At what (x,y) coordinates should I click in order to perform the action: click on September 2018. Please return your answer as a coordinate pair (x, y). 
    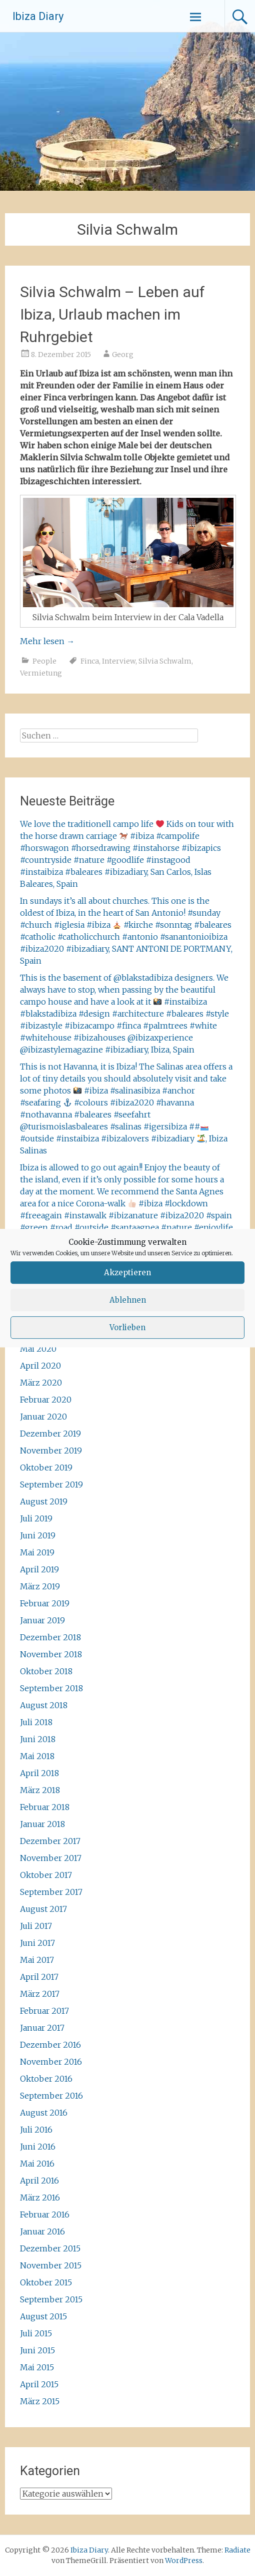
    Looking at the image, I should click on (51, 1688).